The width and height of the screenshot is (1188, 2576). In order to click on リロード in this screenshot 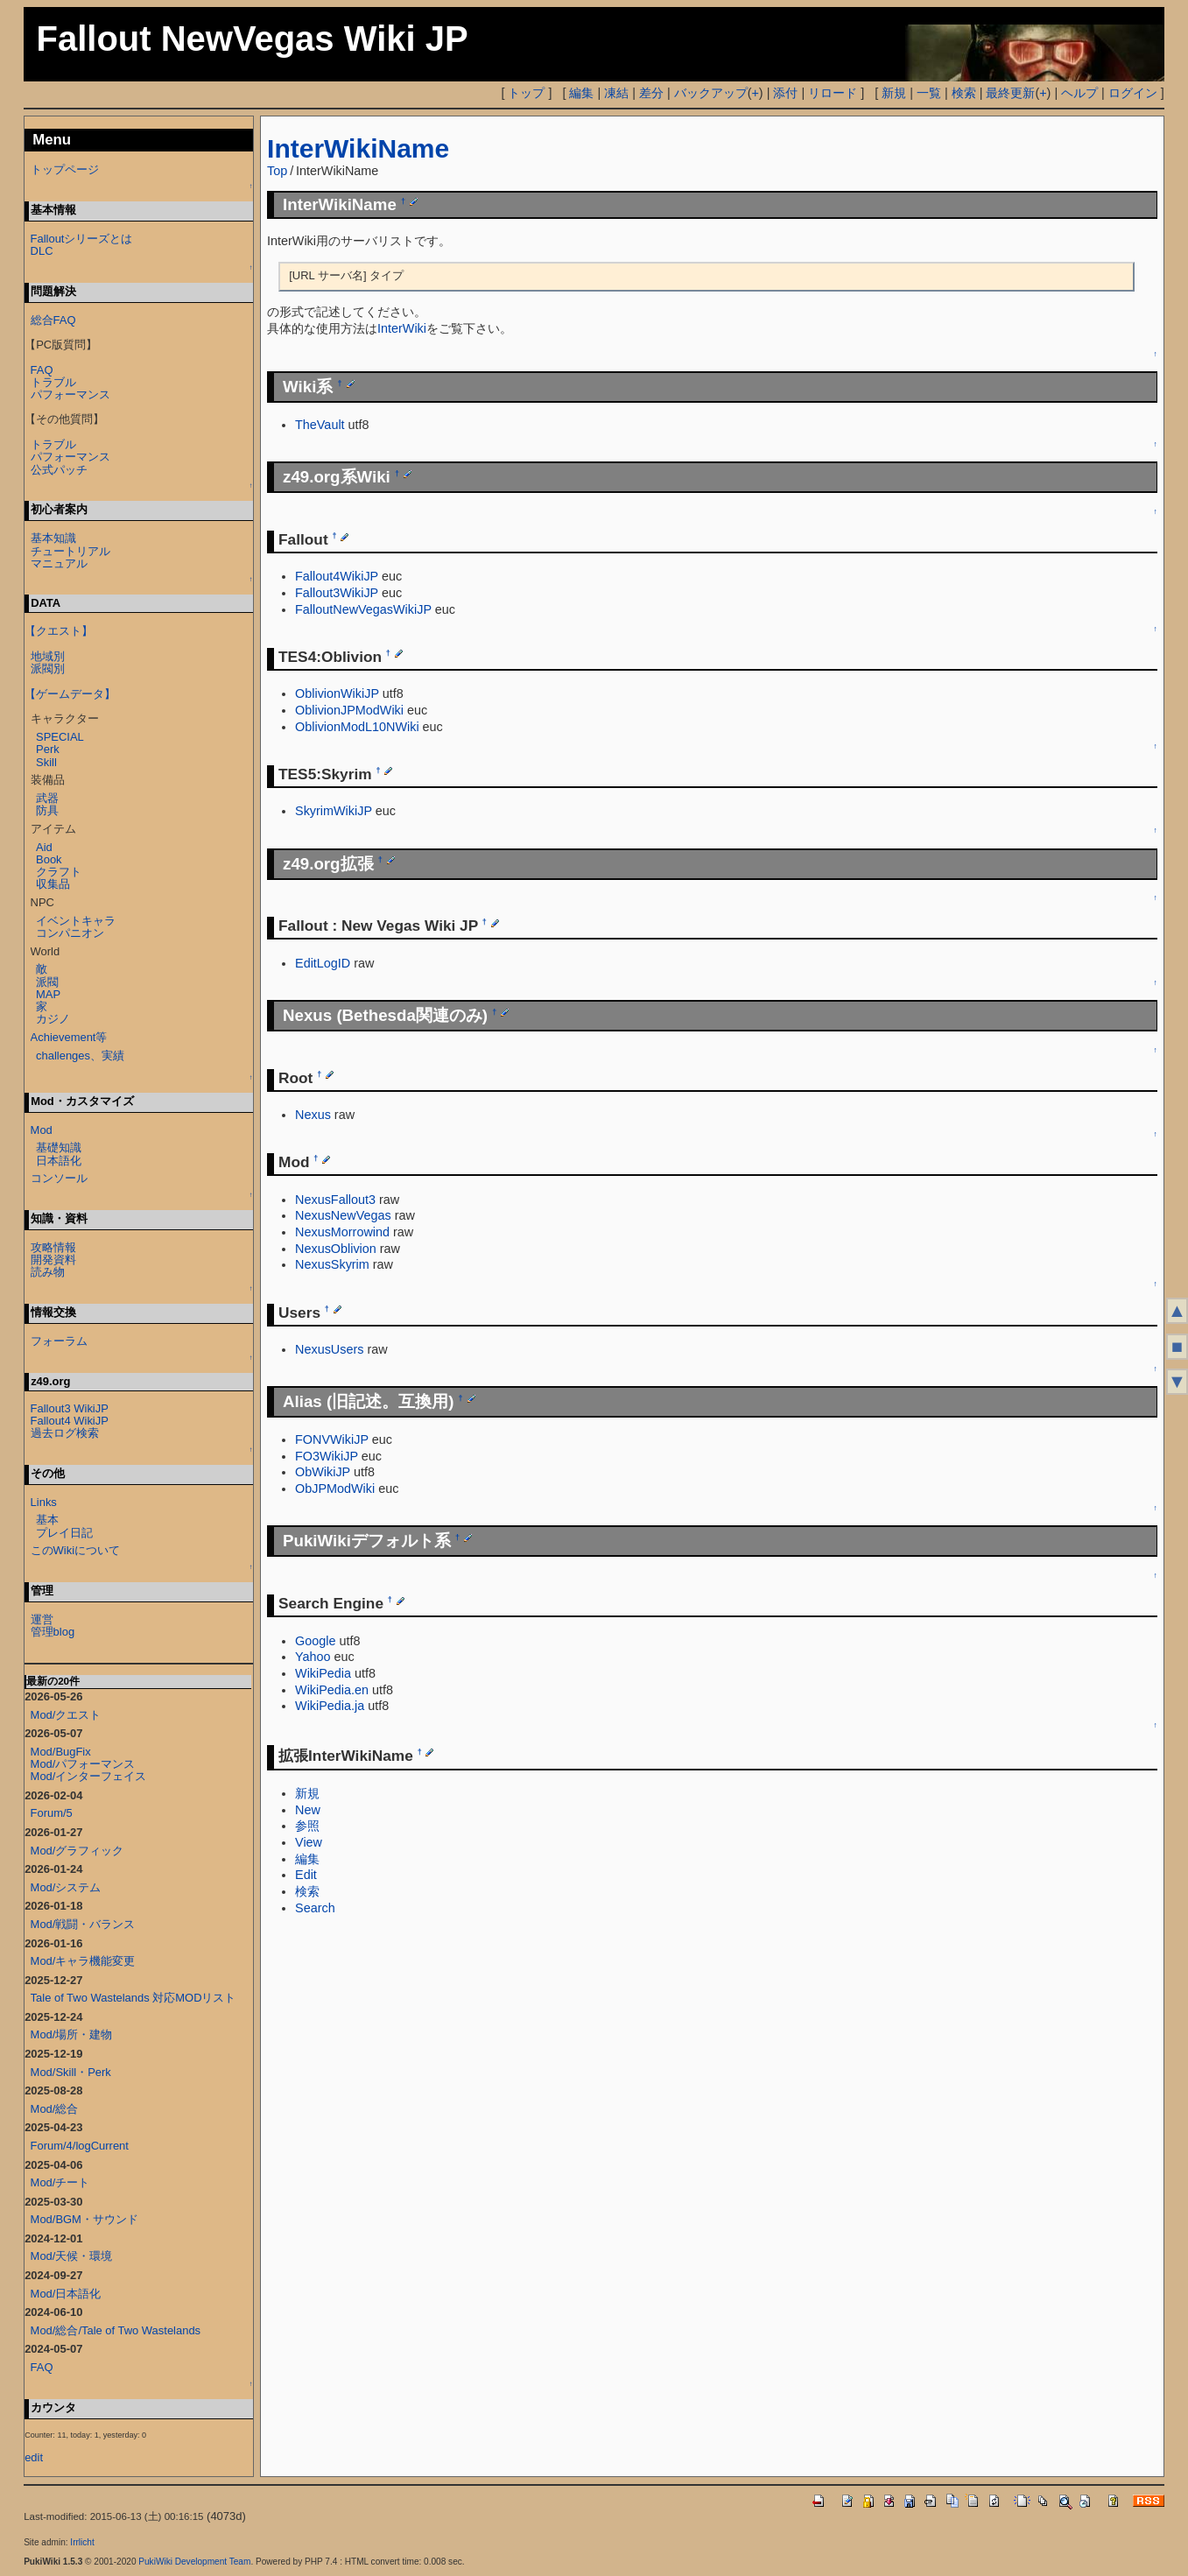, I will do `click(832, 93)`.